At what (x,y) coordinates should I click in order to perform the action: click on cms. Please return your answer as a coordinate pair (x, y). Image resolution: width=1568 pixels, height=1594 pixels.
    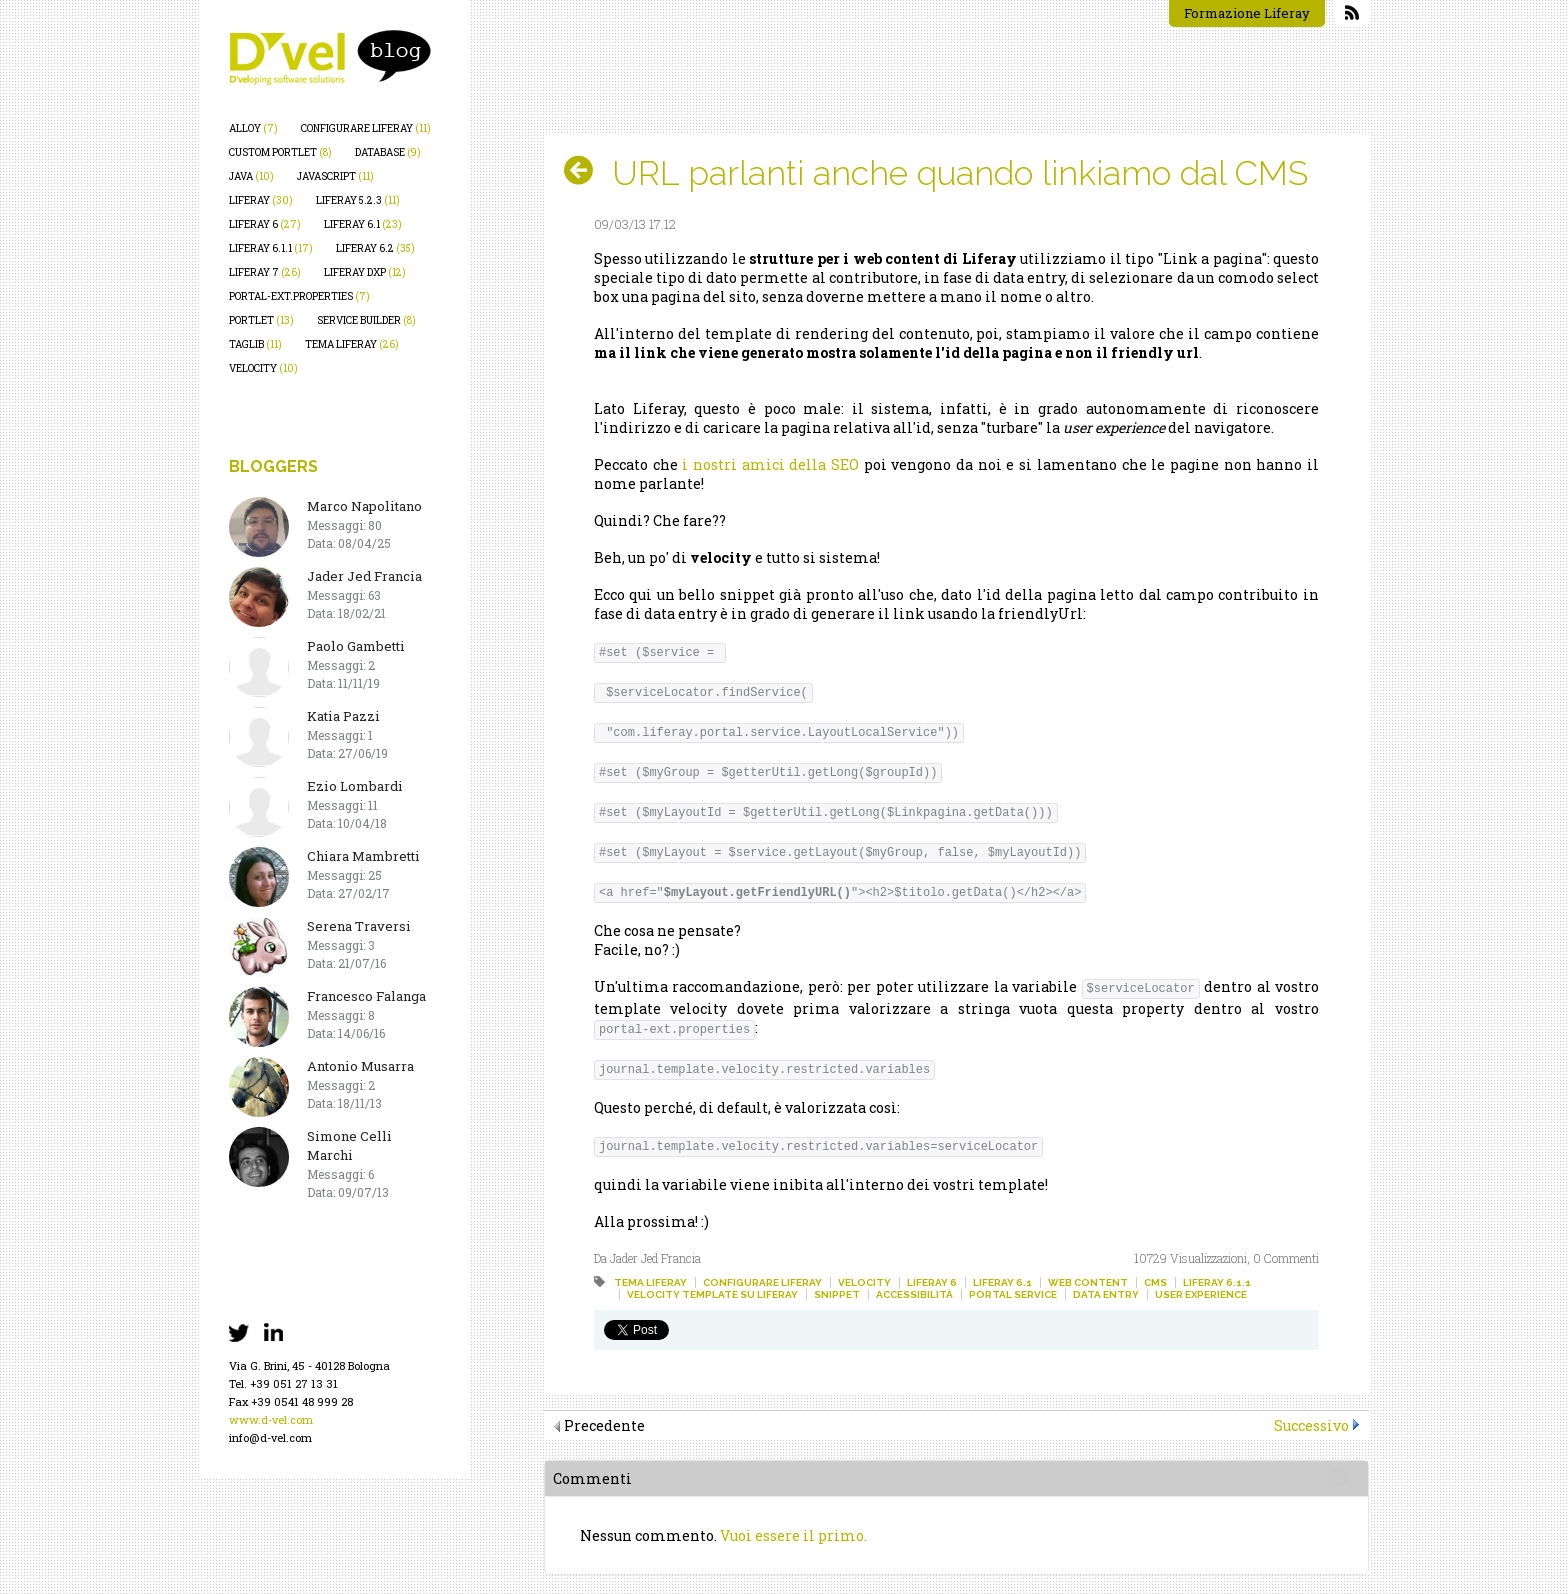
    Looking at the image, I should click on (1155, 1282).